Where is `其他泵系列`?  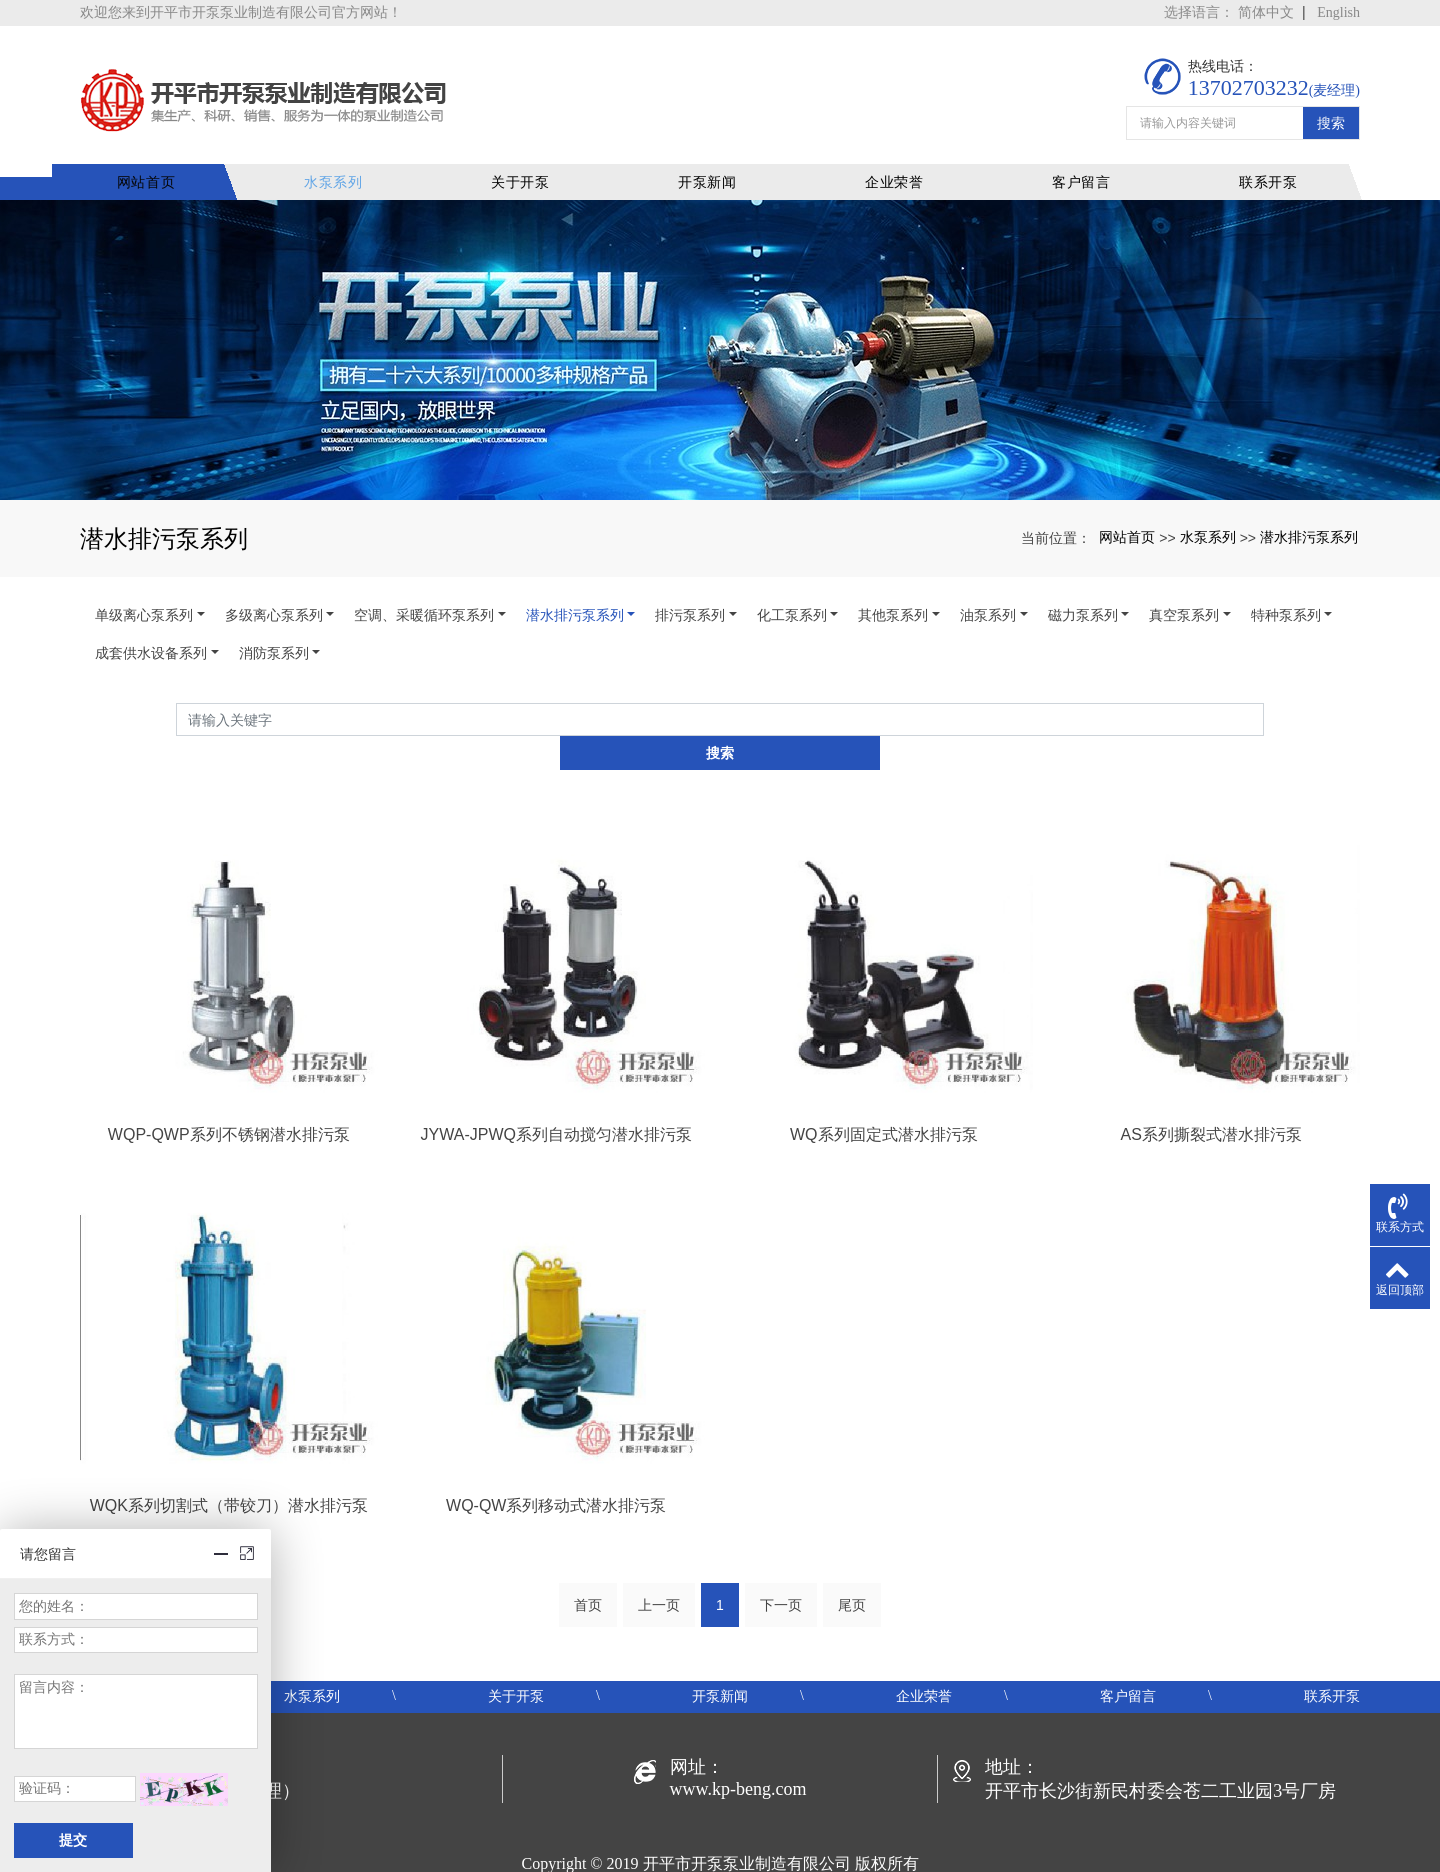
其他泵系列 is located at coordinates (893, 587).